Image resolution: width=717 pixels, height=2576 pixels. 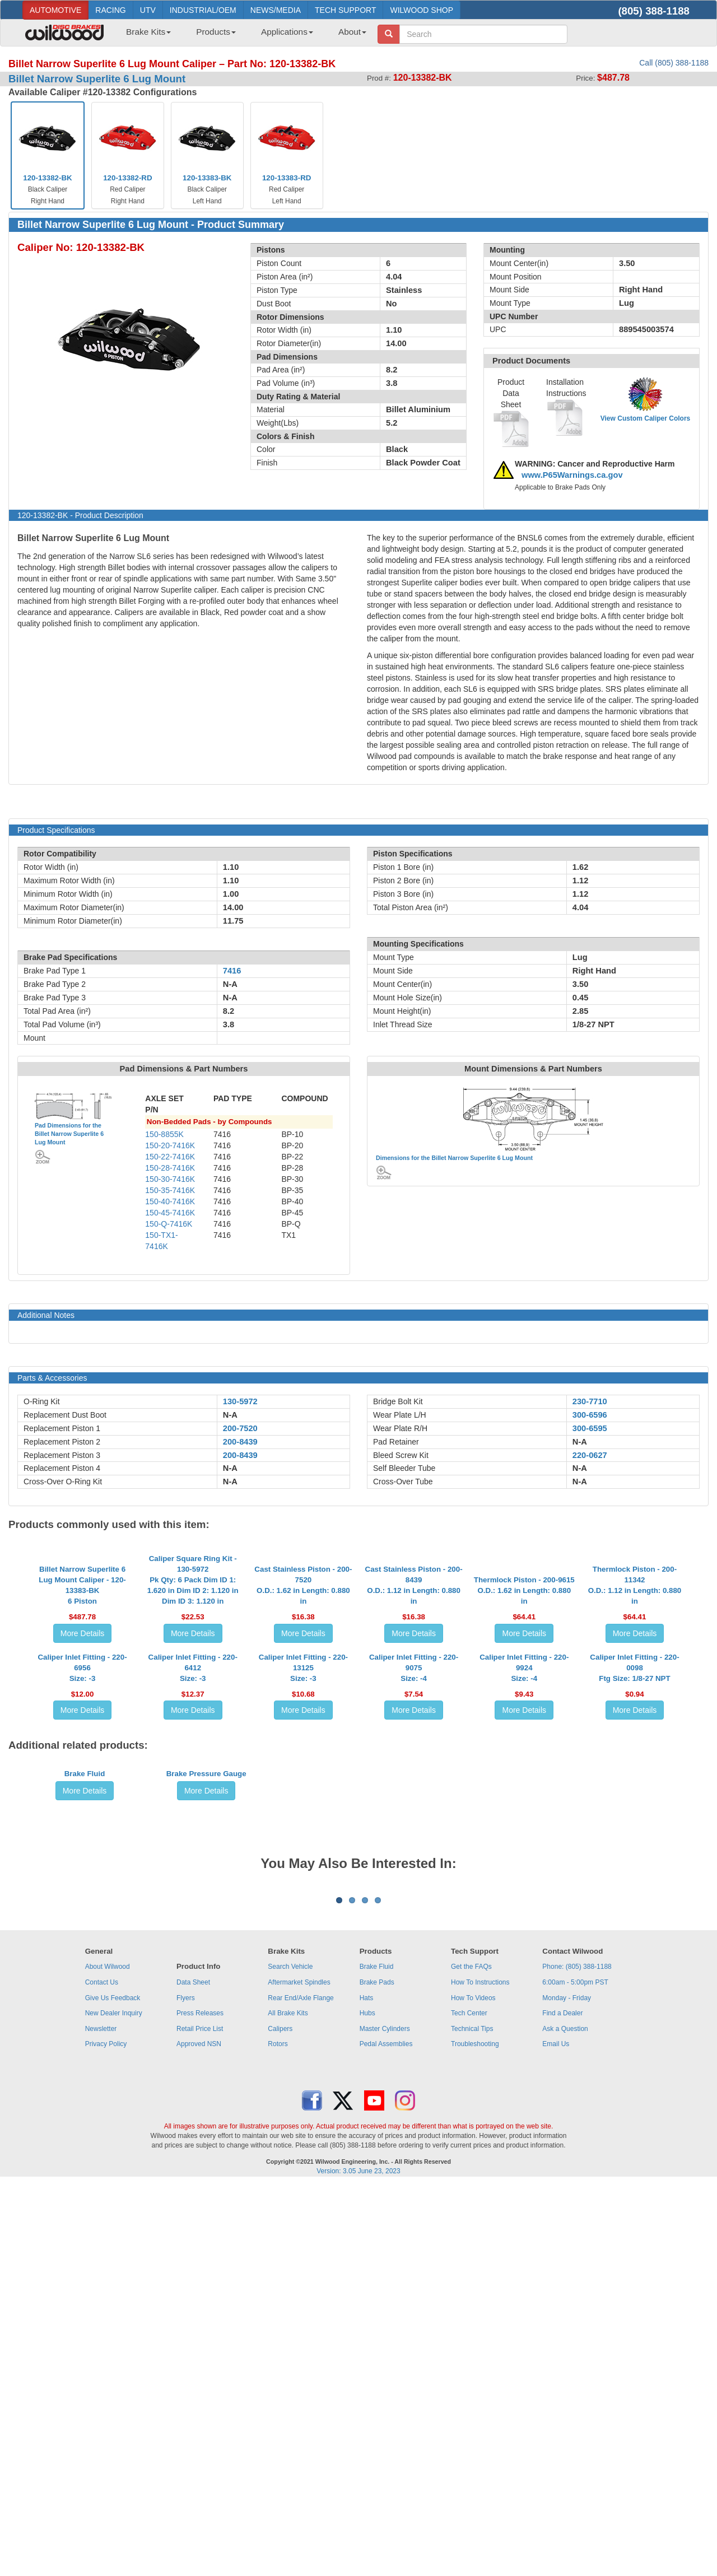 I want to click on Brake Fluid, so click(x=84, y=2034).